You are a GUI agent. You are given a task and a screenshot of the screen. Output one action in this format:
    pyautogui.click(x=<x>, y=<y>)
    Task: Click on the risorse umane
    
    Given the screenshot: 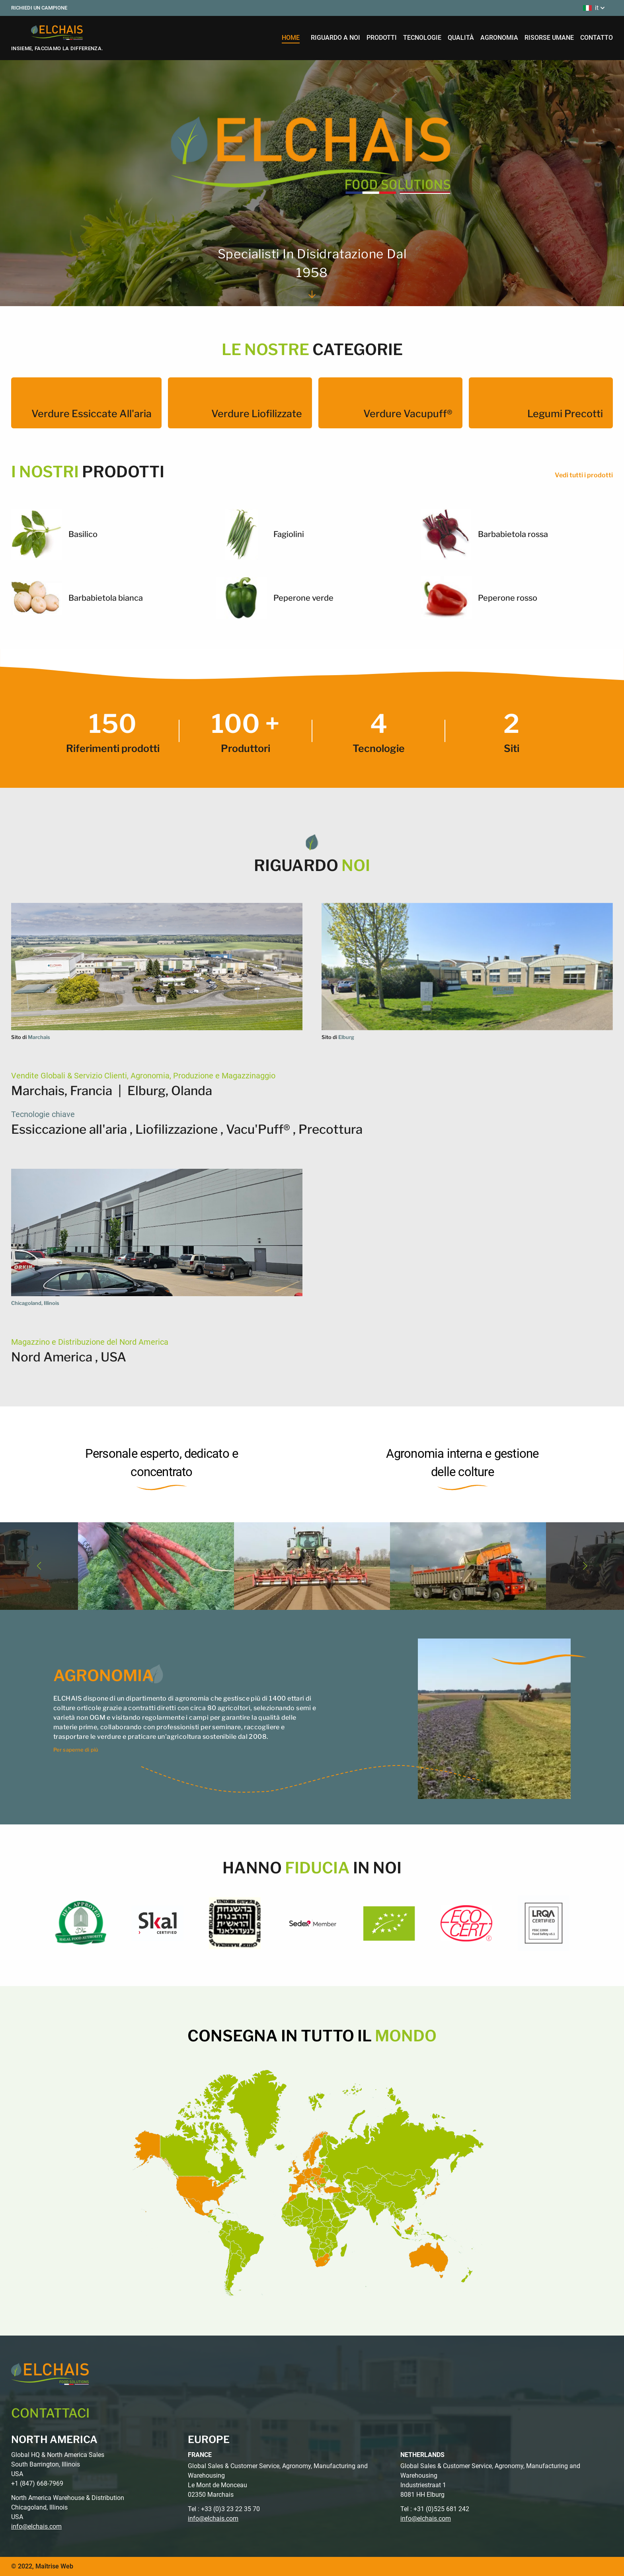 What is the action you would take?
    pyautogui.click(x=549, y=37)
    